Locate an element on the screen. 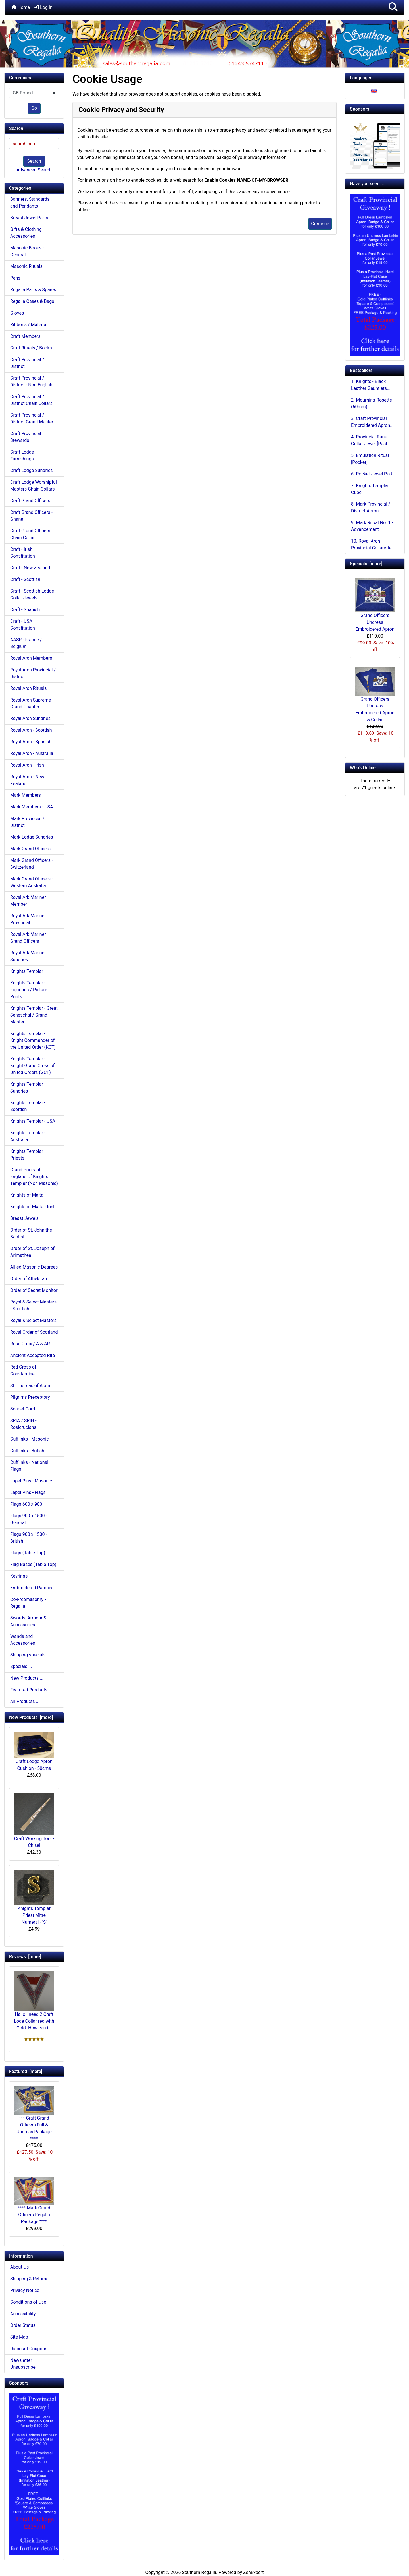 This screenshot has width=409, height=2576. Order of St. Joseph of Arimathea is located at coordinates (32, 1252).